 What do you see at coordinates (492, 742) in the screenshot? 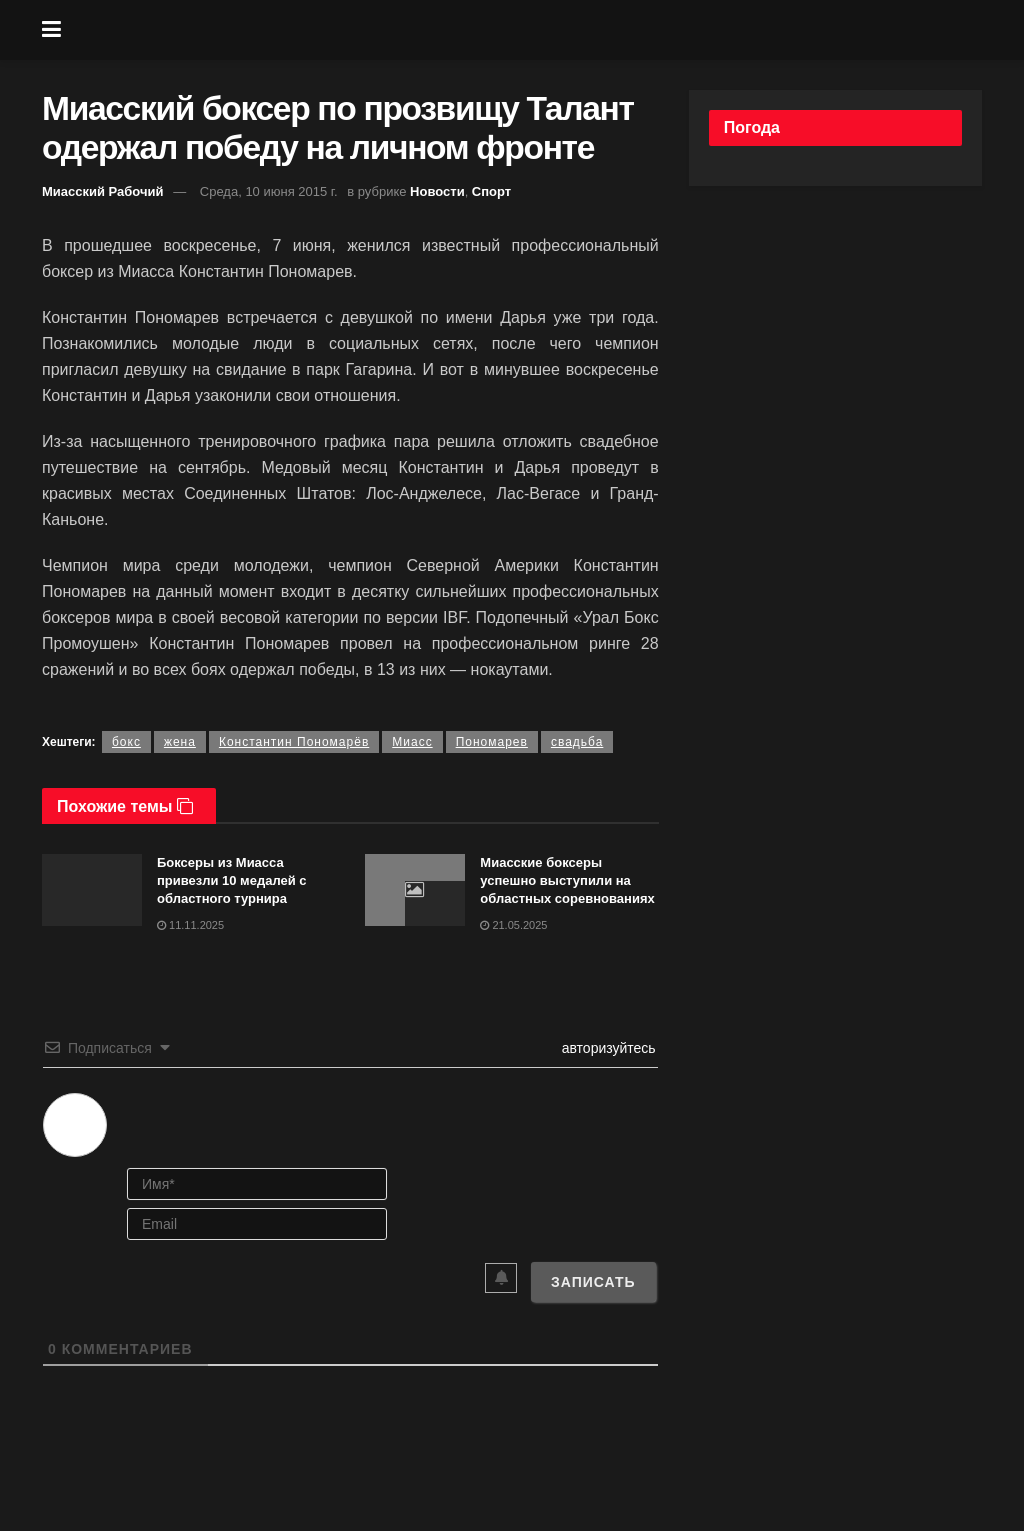
I see `Пономарев` at bounding box center [492, 742].